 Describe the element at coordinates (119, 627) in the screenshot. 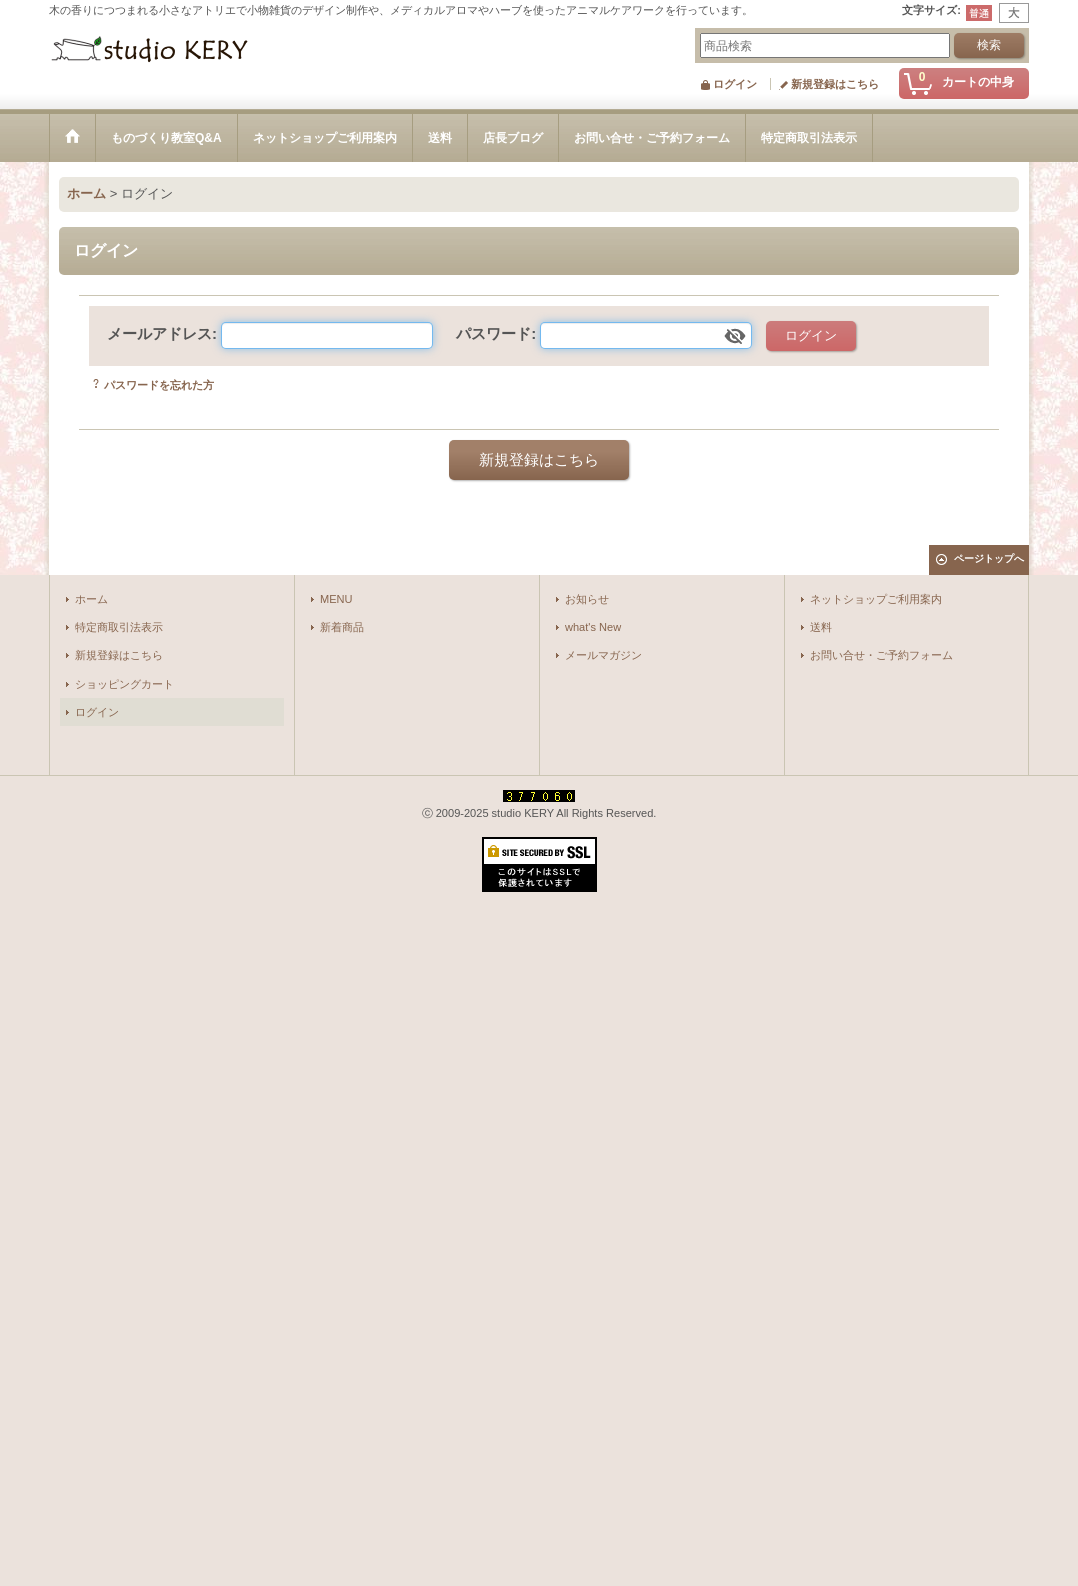

I see `特定商取引法表示` at that location.